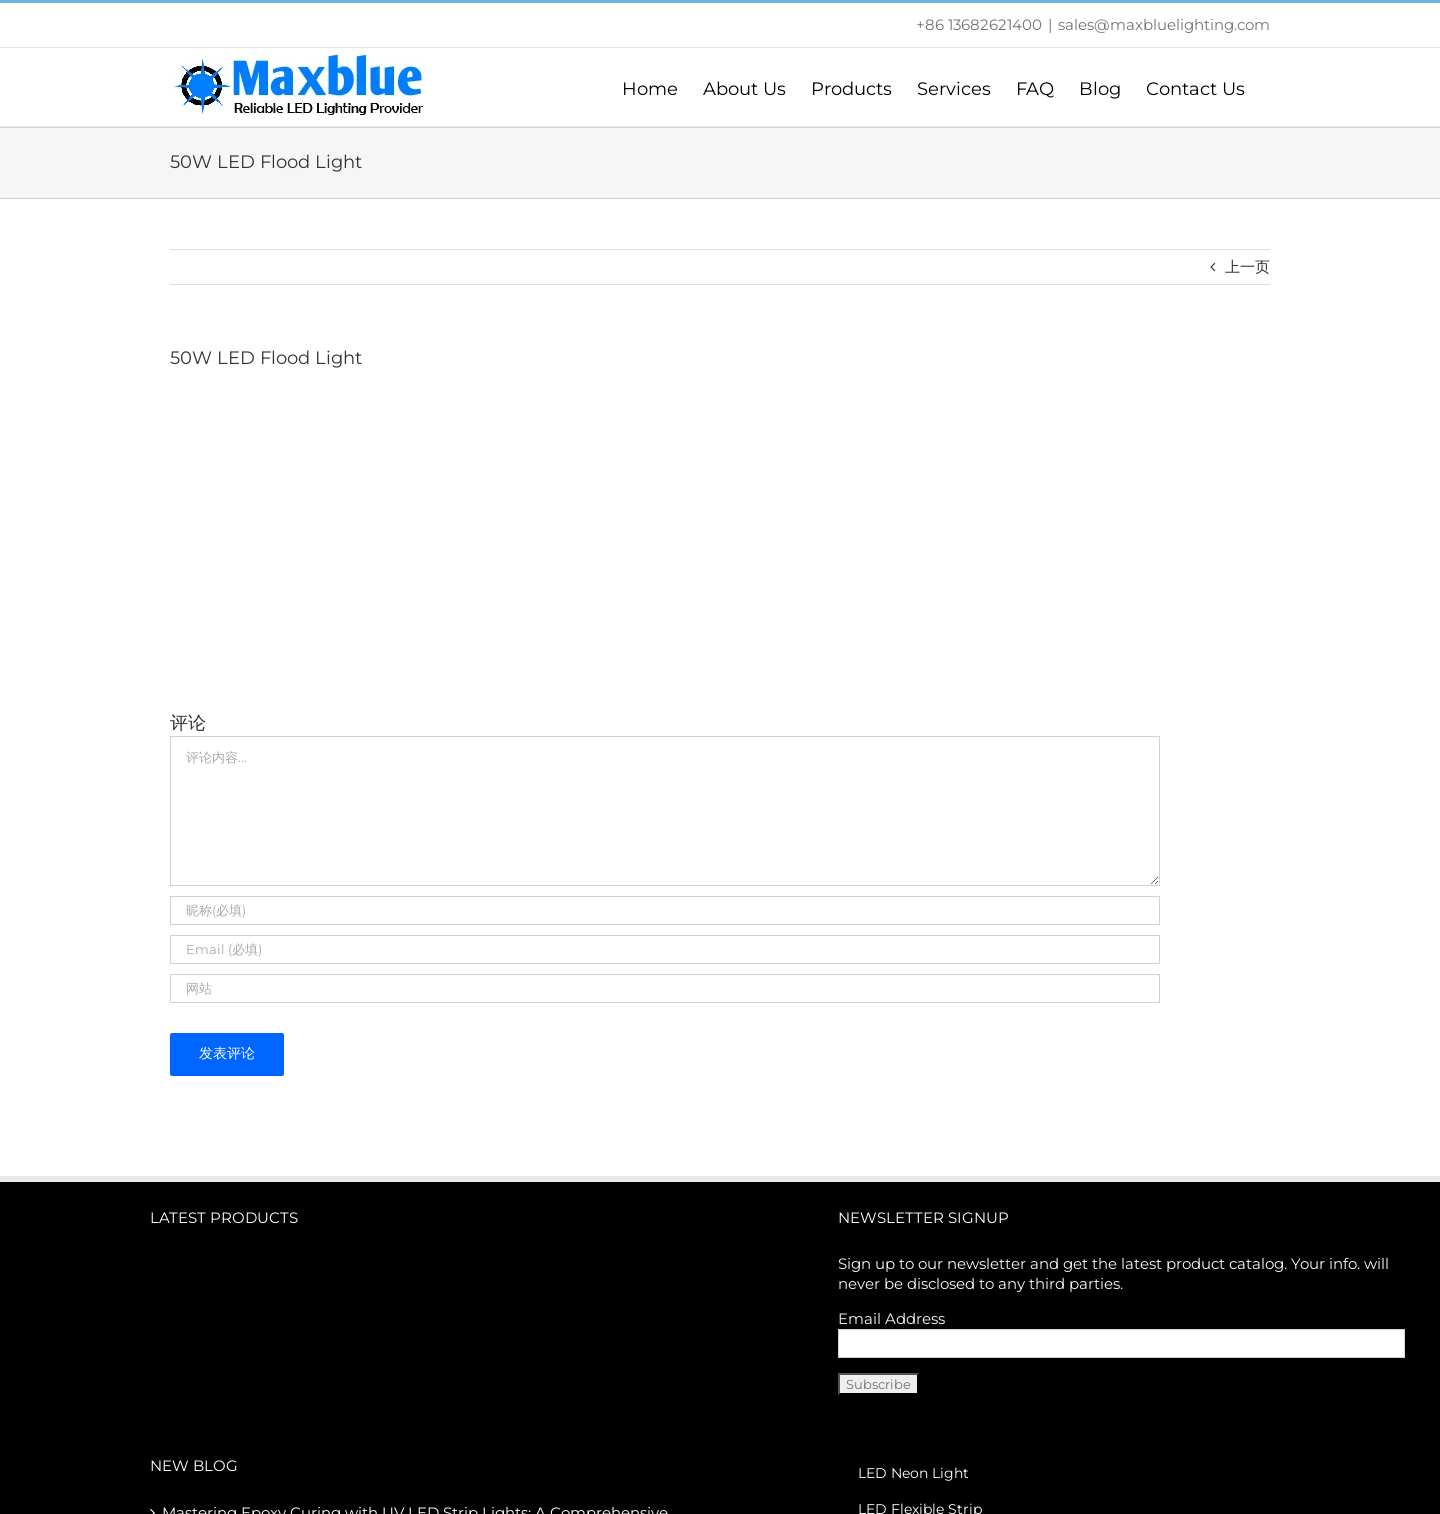 This screenshot has height=1514, width=1440. What do you see at coordinates (665, 910) in the screenshot?
I see `[昵称(必填)]` at bounding box center [665, 910].